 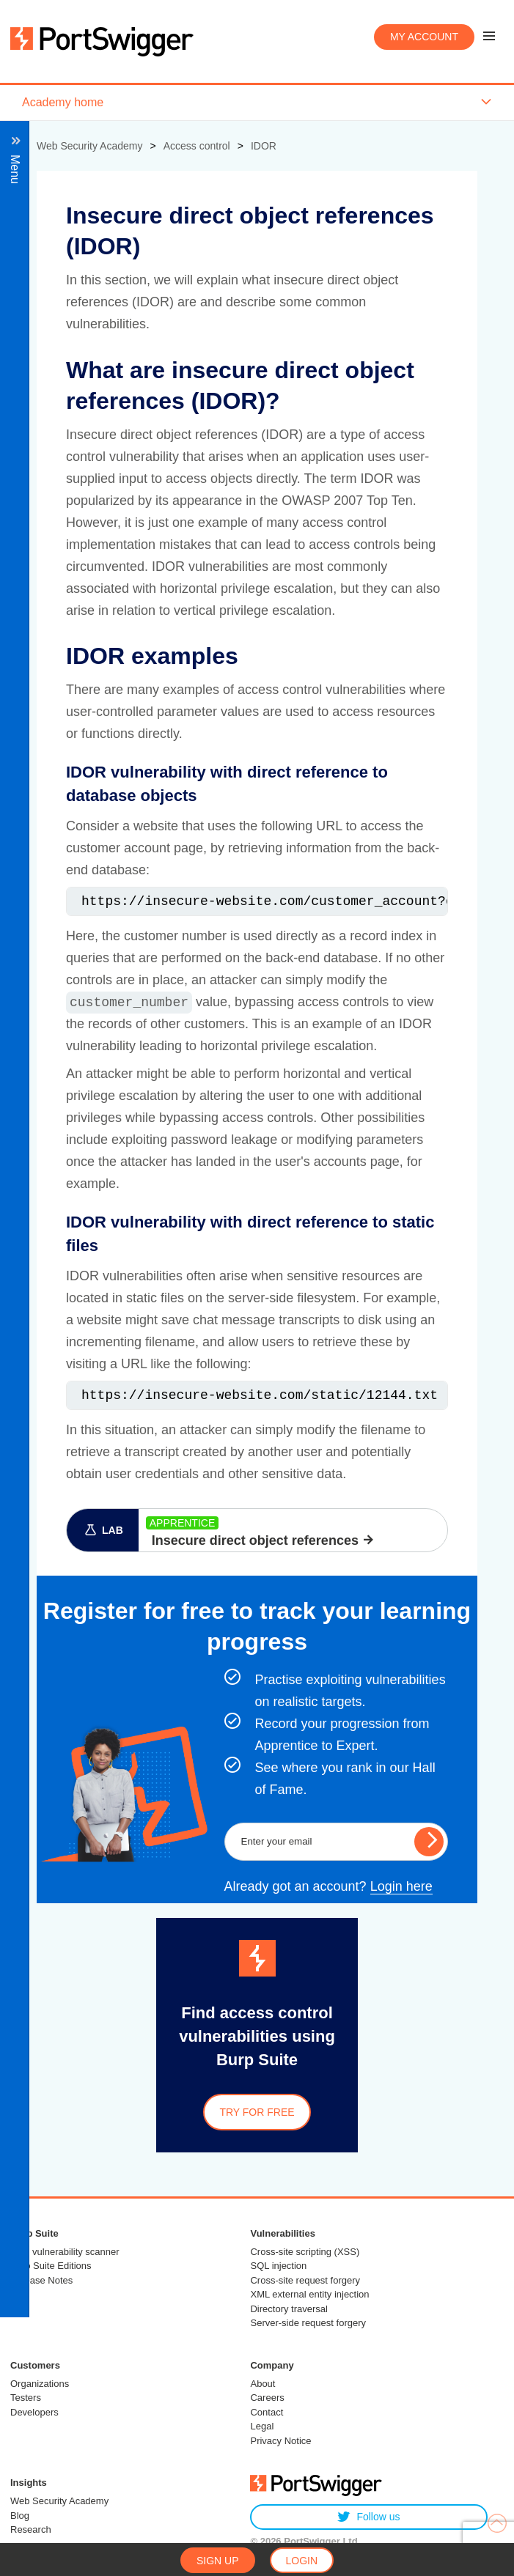 What do you see at coordinates (278, 2265) in the screenshot?
I see `SQL injection` at bounding box center [278, 2265].